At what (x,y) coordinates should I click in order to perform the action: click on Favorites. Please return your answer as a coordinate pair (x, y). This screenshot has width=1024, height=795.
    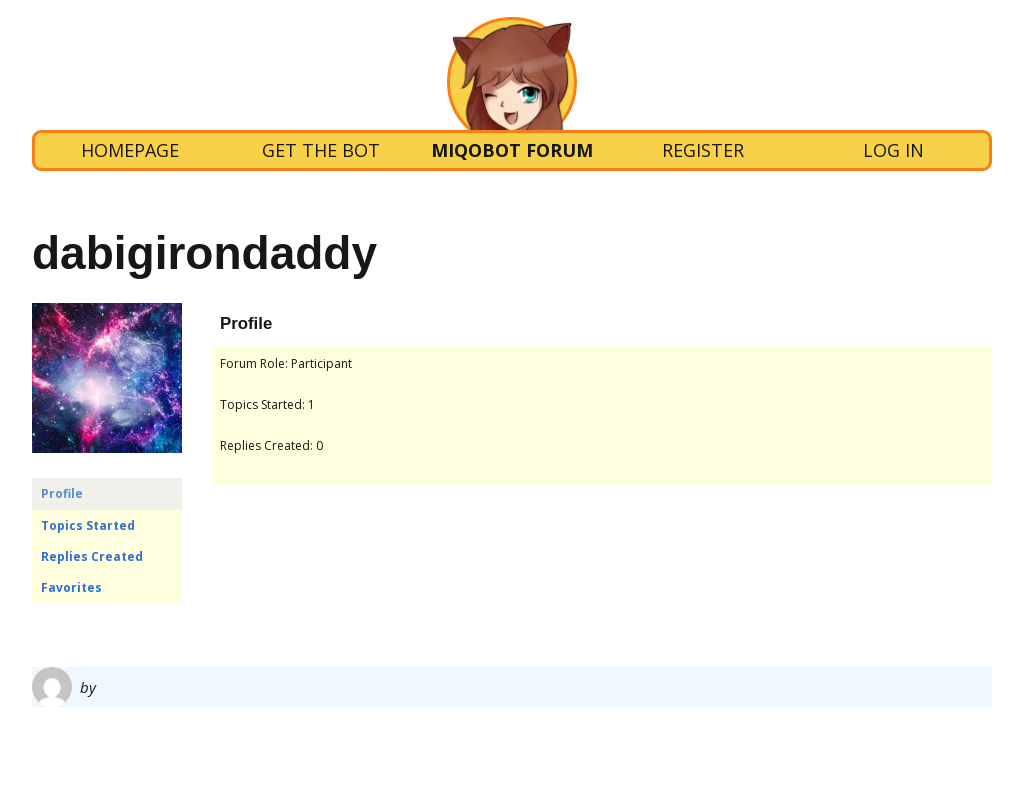
    Looking at the image, I should click on (71, 587).